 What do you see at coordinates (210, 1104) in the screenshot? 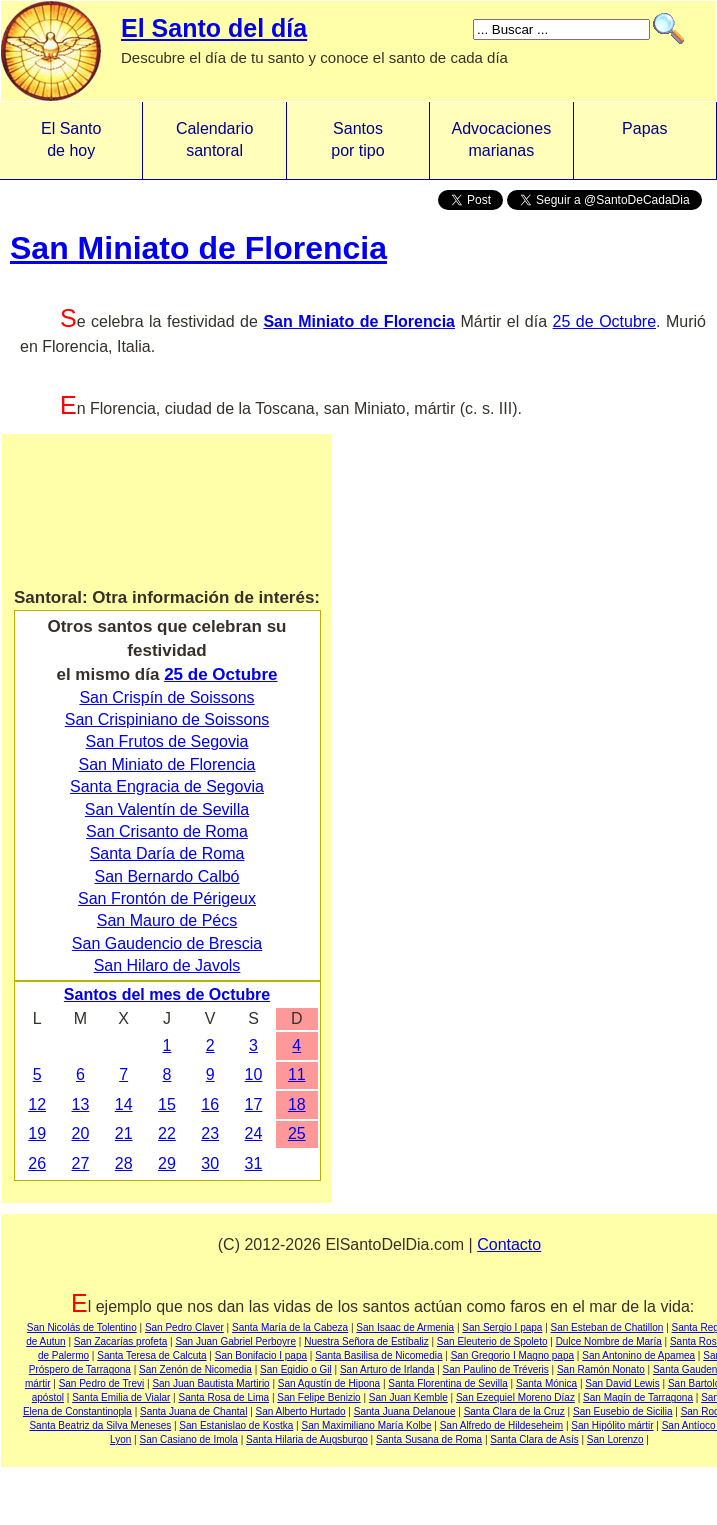
I see `16` at bounding box center [210, 1104].